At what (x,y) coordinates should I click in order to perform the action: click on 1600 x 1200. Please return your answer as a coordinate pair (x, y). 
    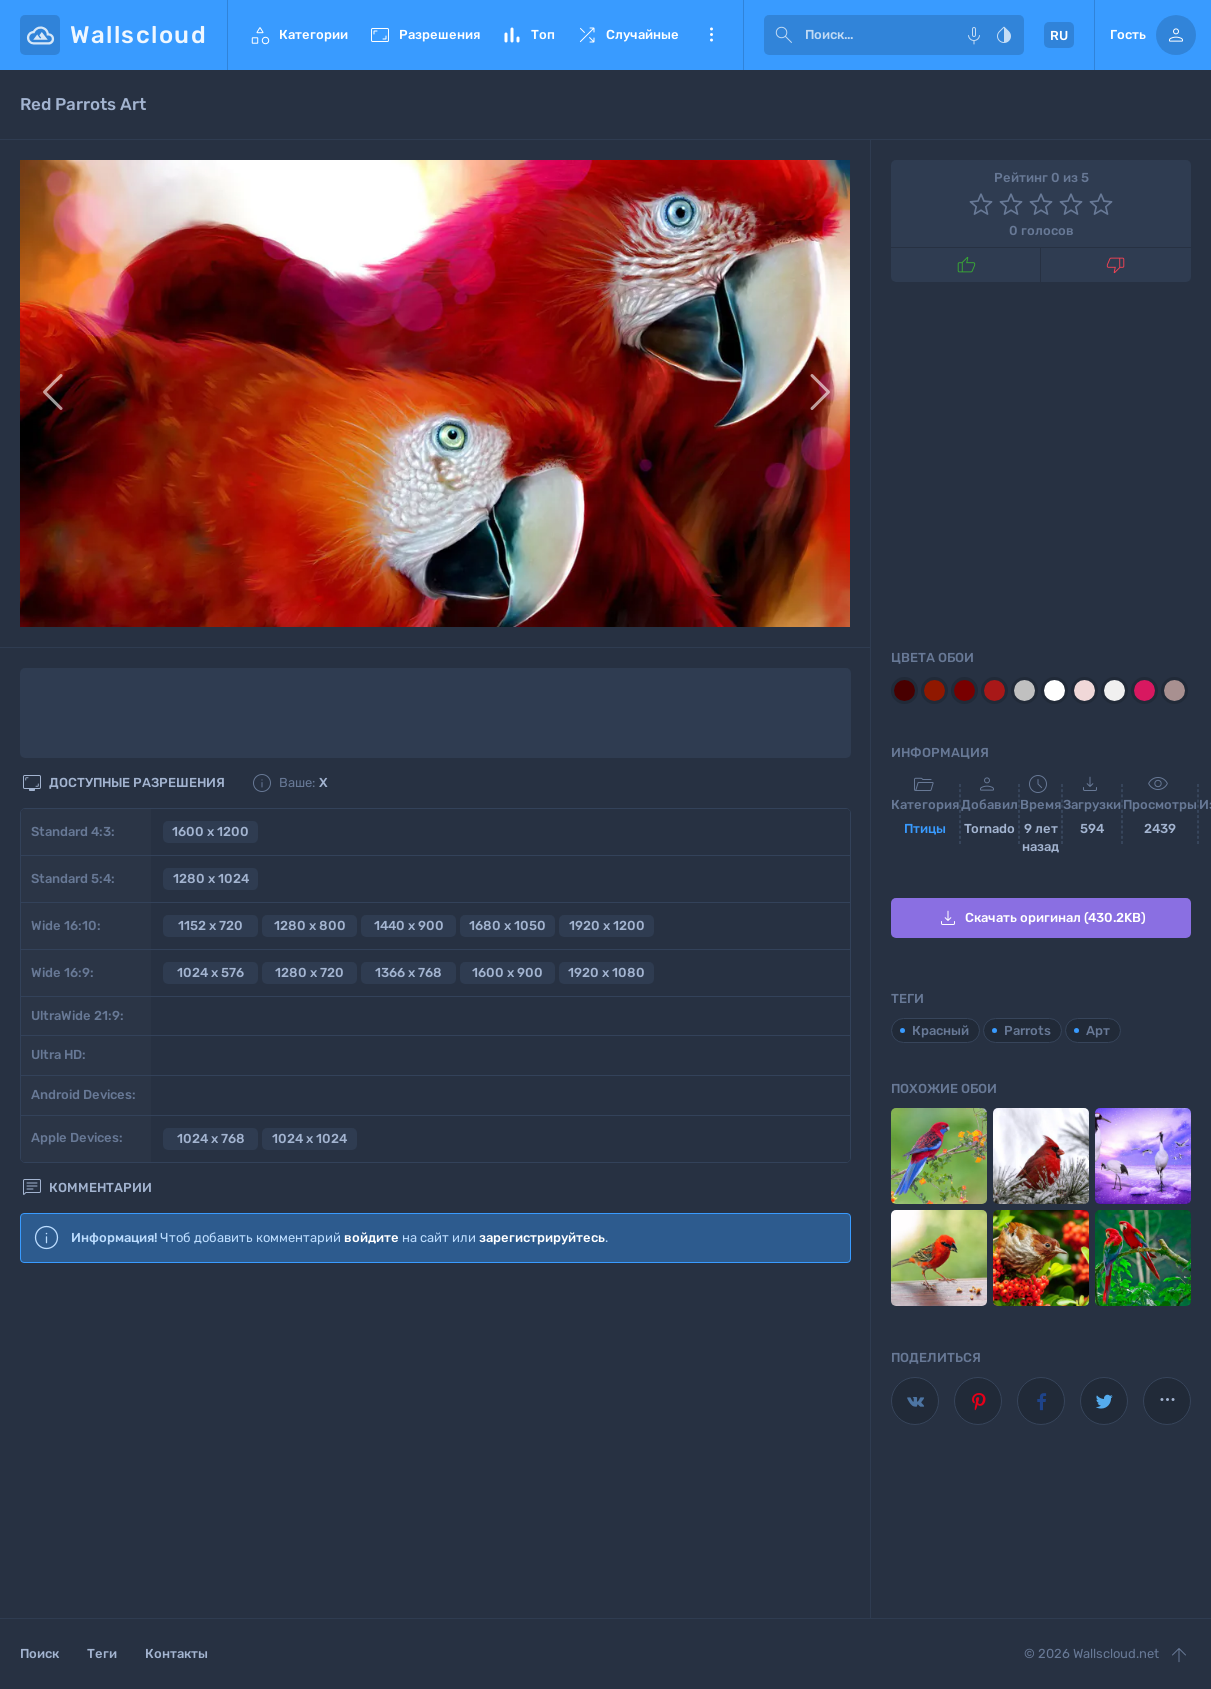
    Looking at the image, I should click on (210, 831).